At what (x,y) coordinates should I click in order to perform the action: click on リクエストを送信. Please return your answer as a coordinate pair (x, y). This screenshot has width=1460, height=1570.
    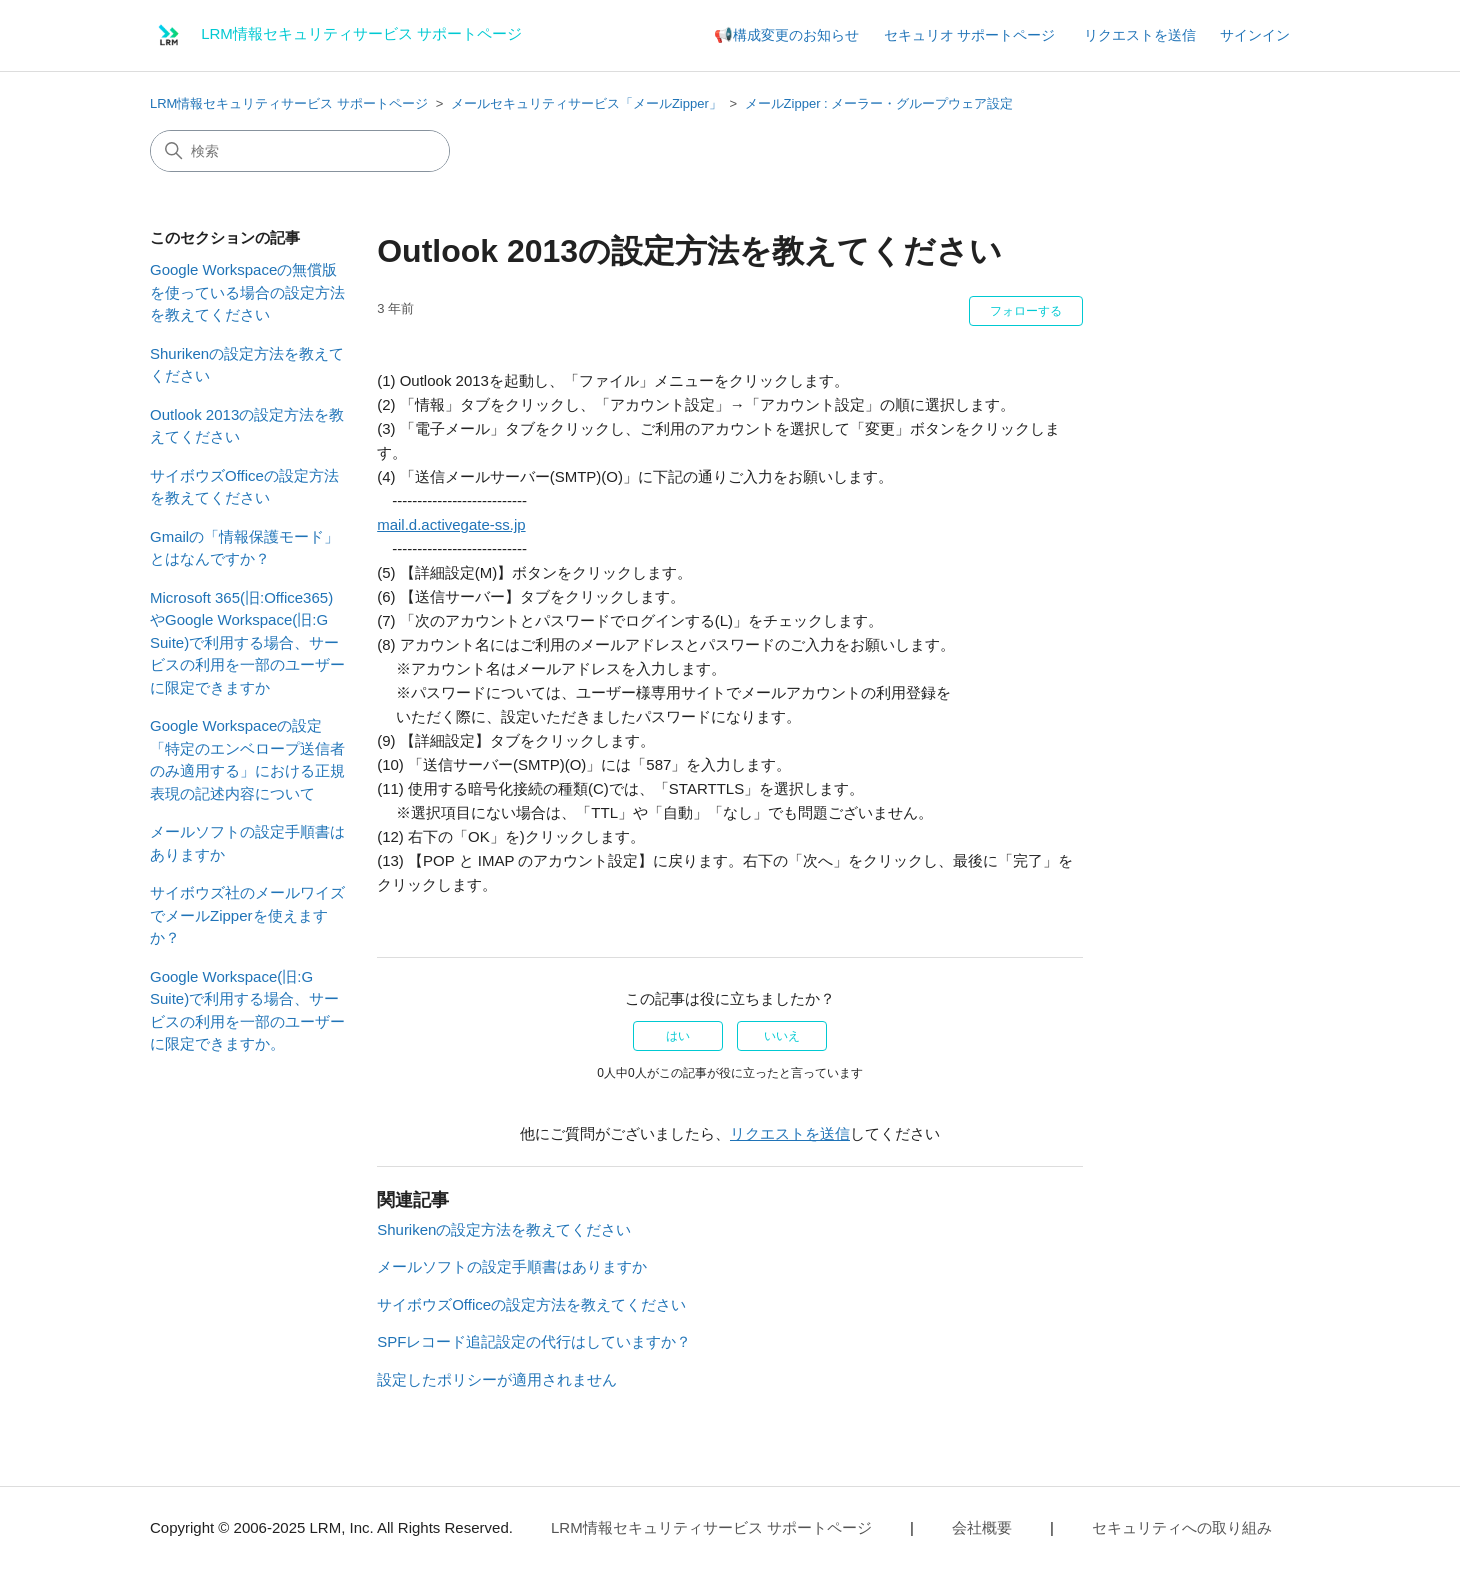
    Looking at the image, I should click on (1140, 35).